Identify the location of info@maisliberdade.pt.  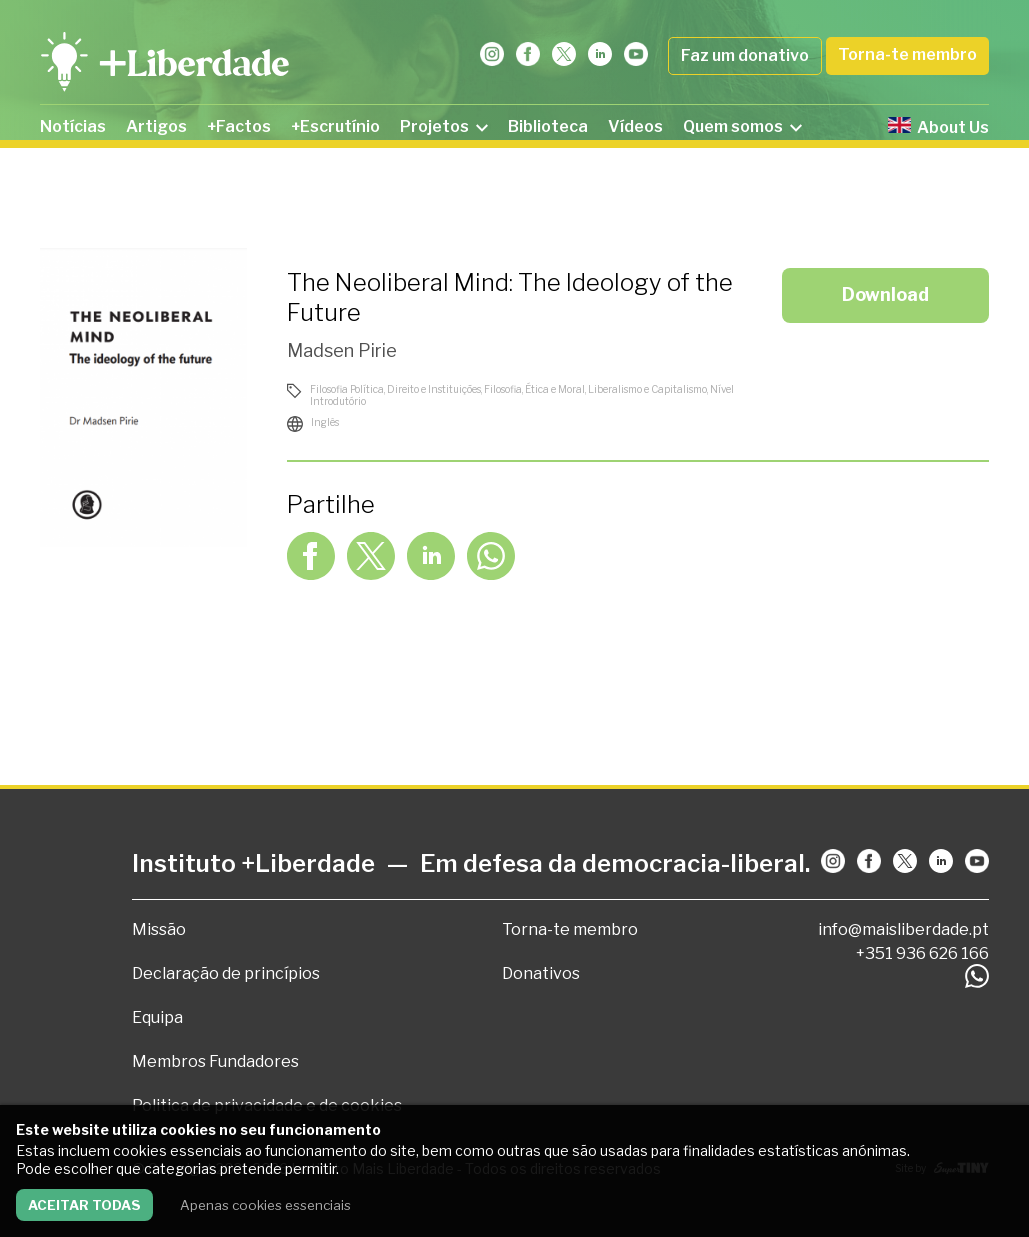
(903, 929).